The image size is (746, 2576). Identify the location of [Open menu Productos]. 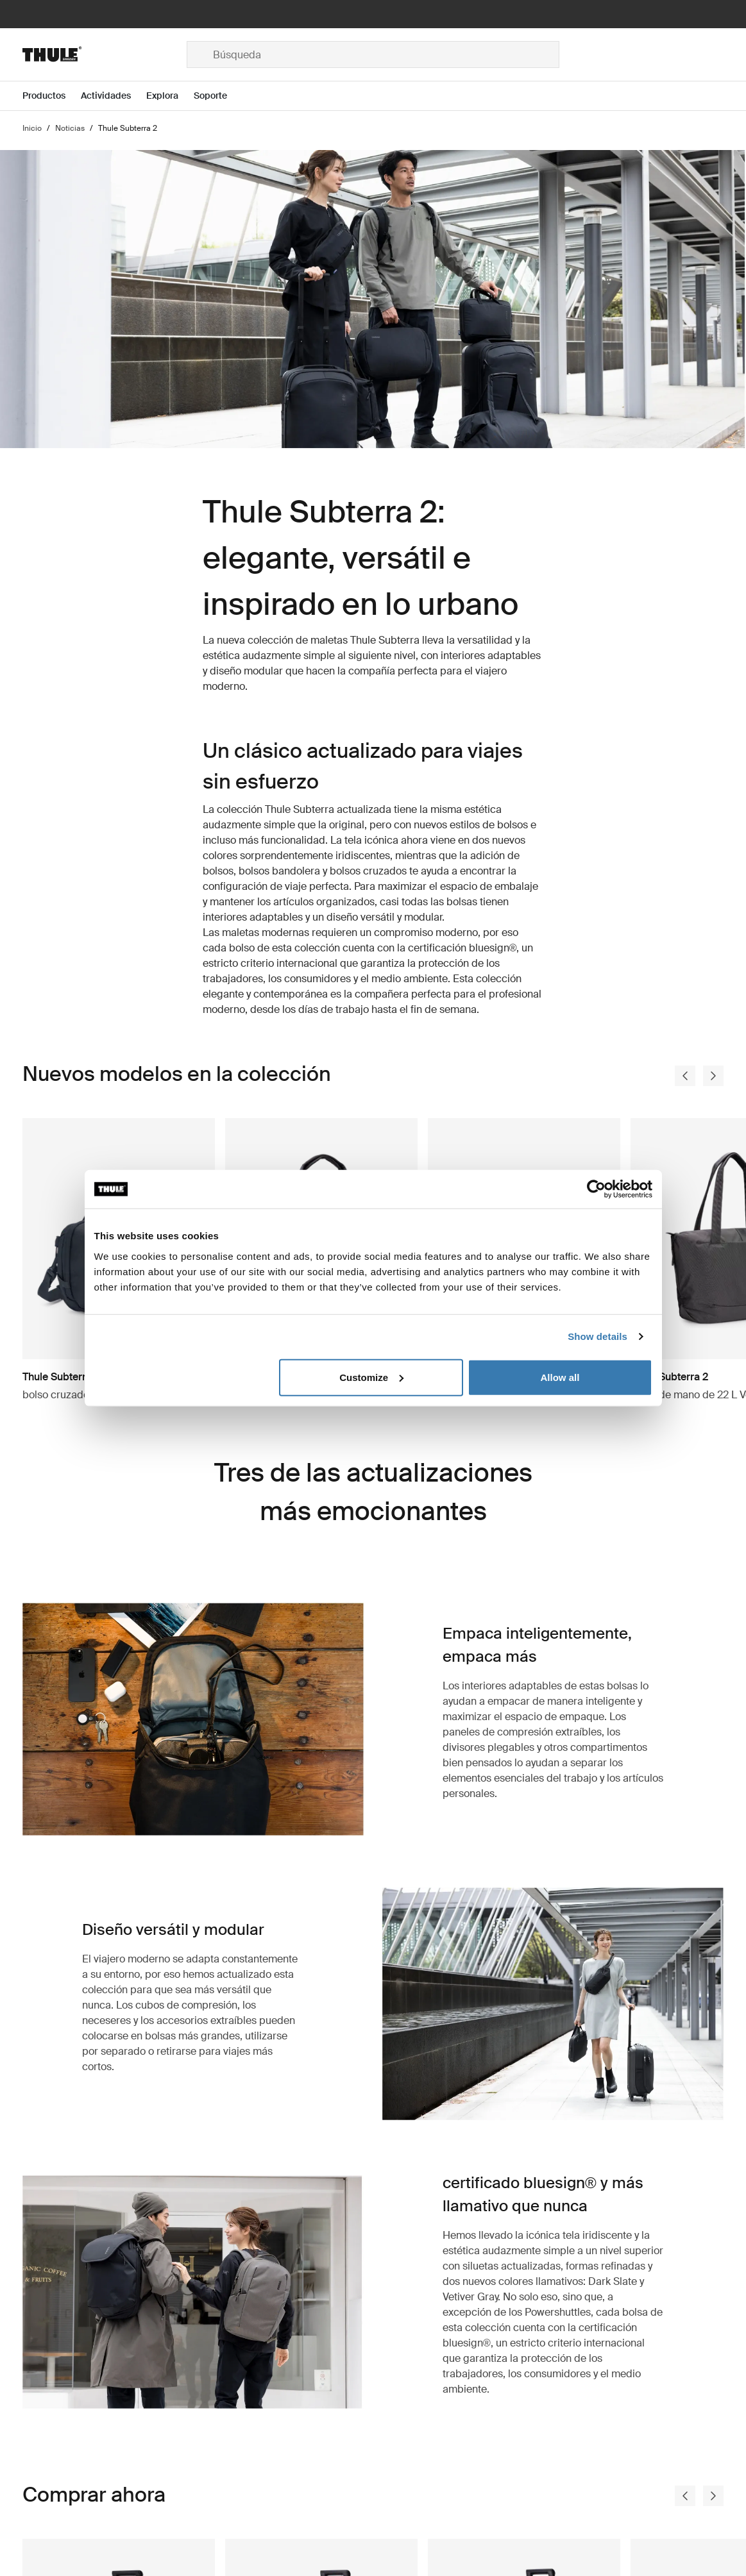
(51, 95).